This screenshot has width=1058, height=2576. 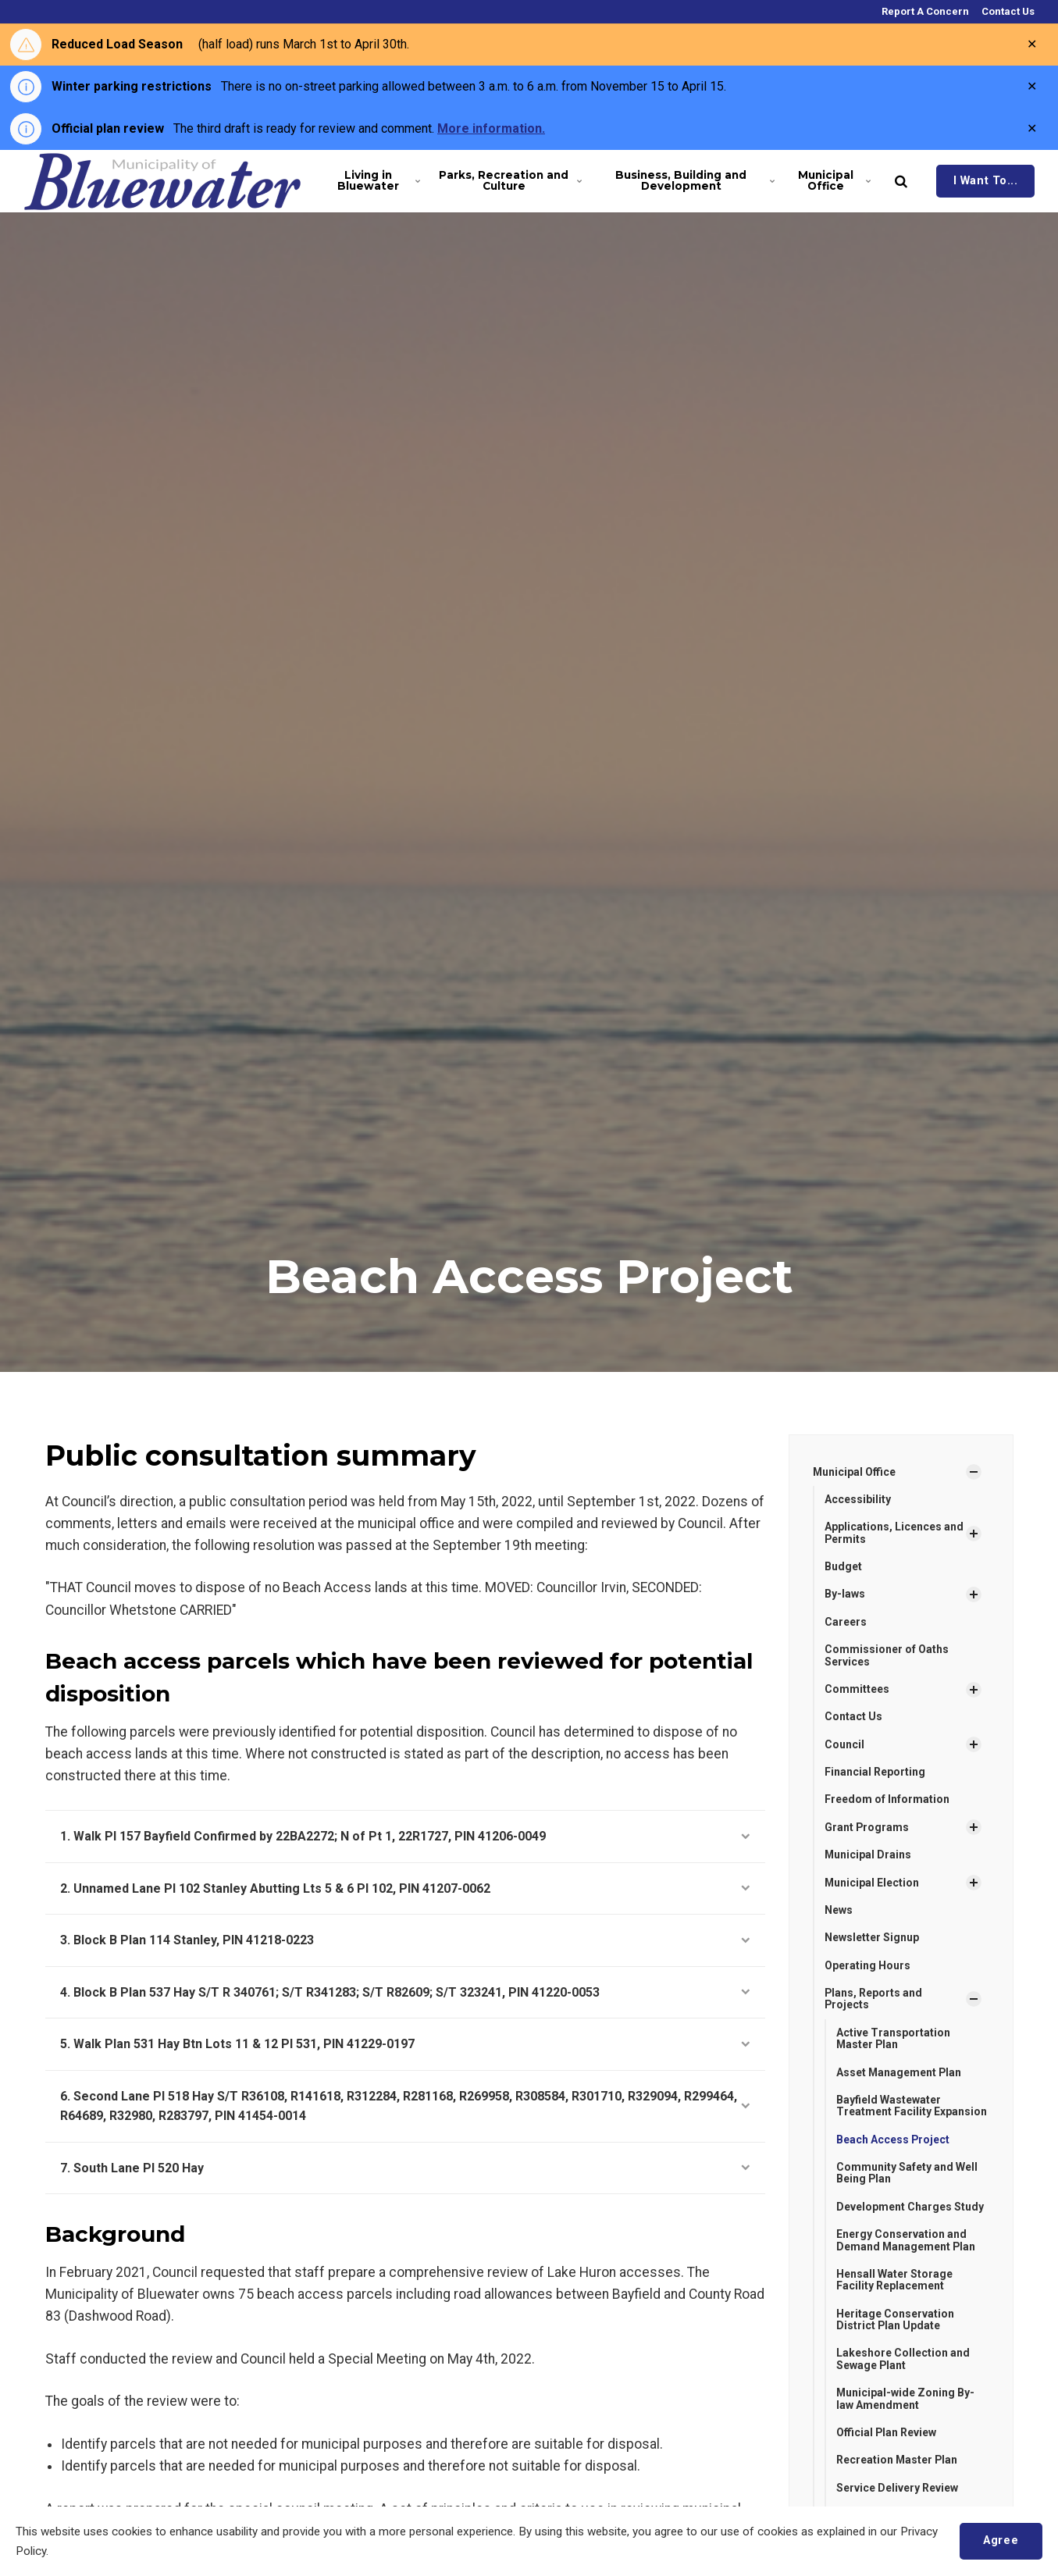 What do you see at coordinates (405, 1940) in the screenshot?
I see `3. Block B Plan 114 Stanley, PIN 41218-0223` at bounding box center [405, 1940].